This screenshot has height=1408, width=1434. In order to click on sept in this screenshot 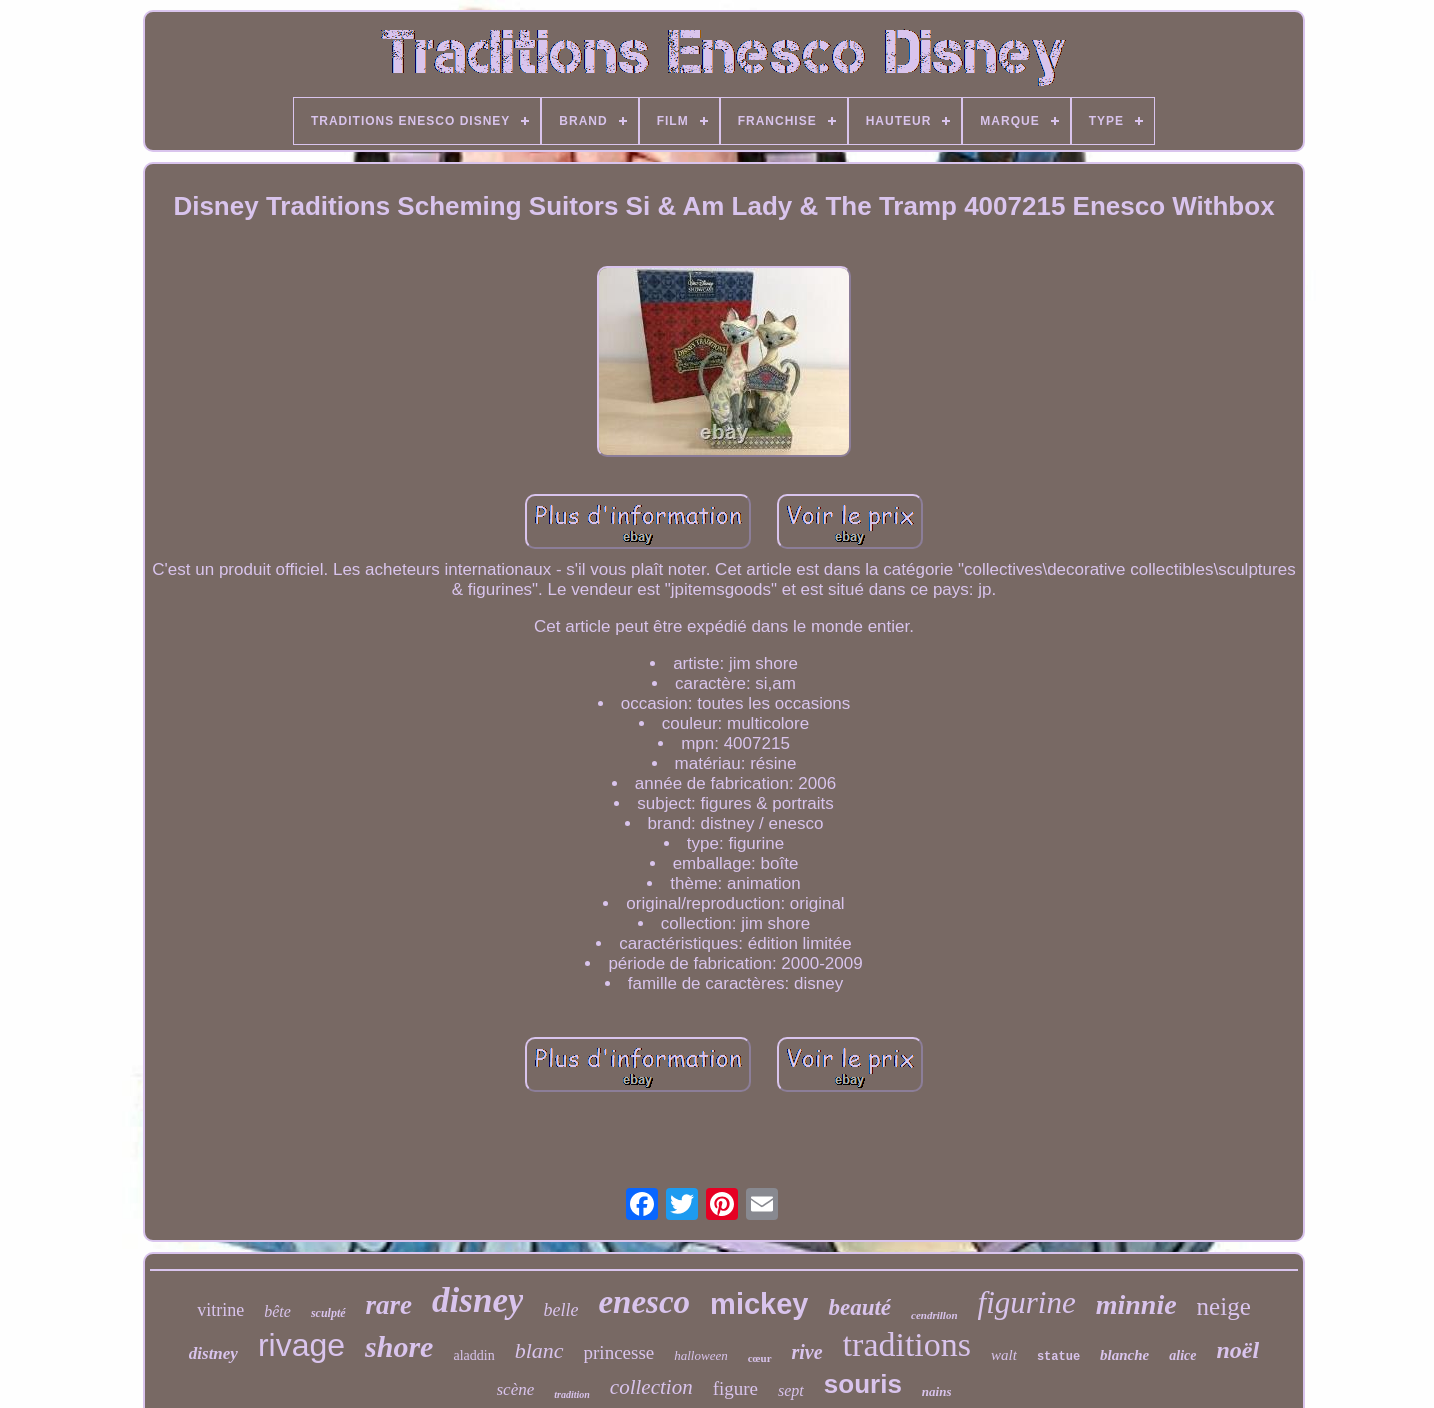, I will do `click(791, 1390)`.